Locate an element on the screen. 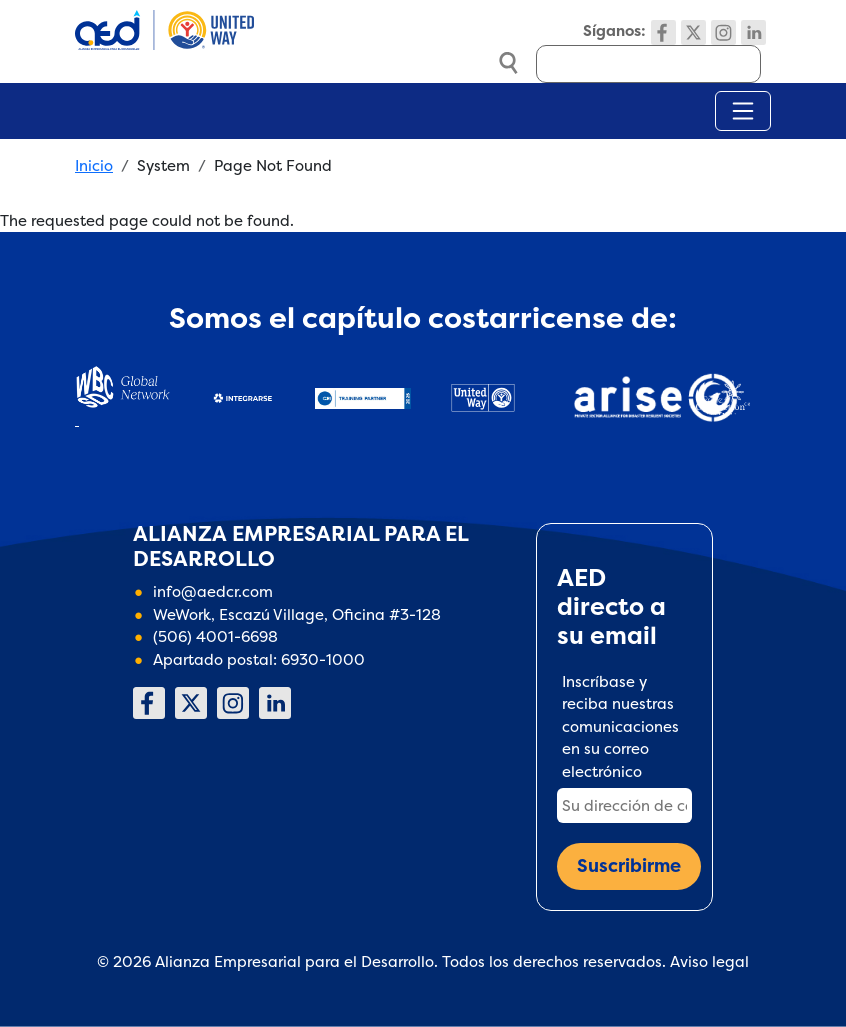 The height and width of the screenshot is (1027, 846). info@aedcr.com is located at coordinates (213, 591).